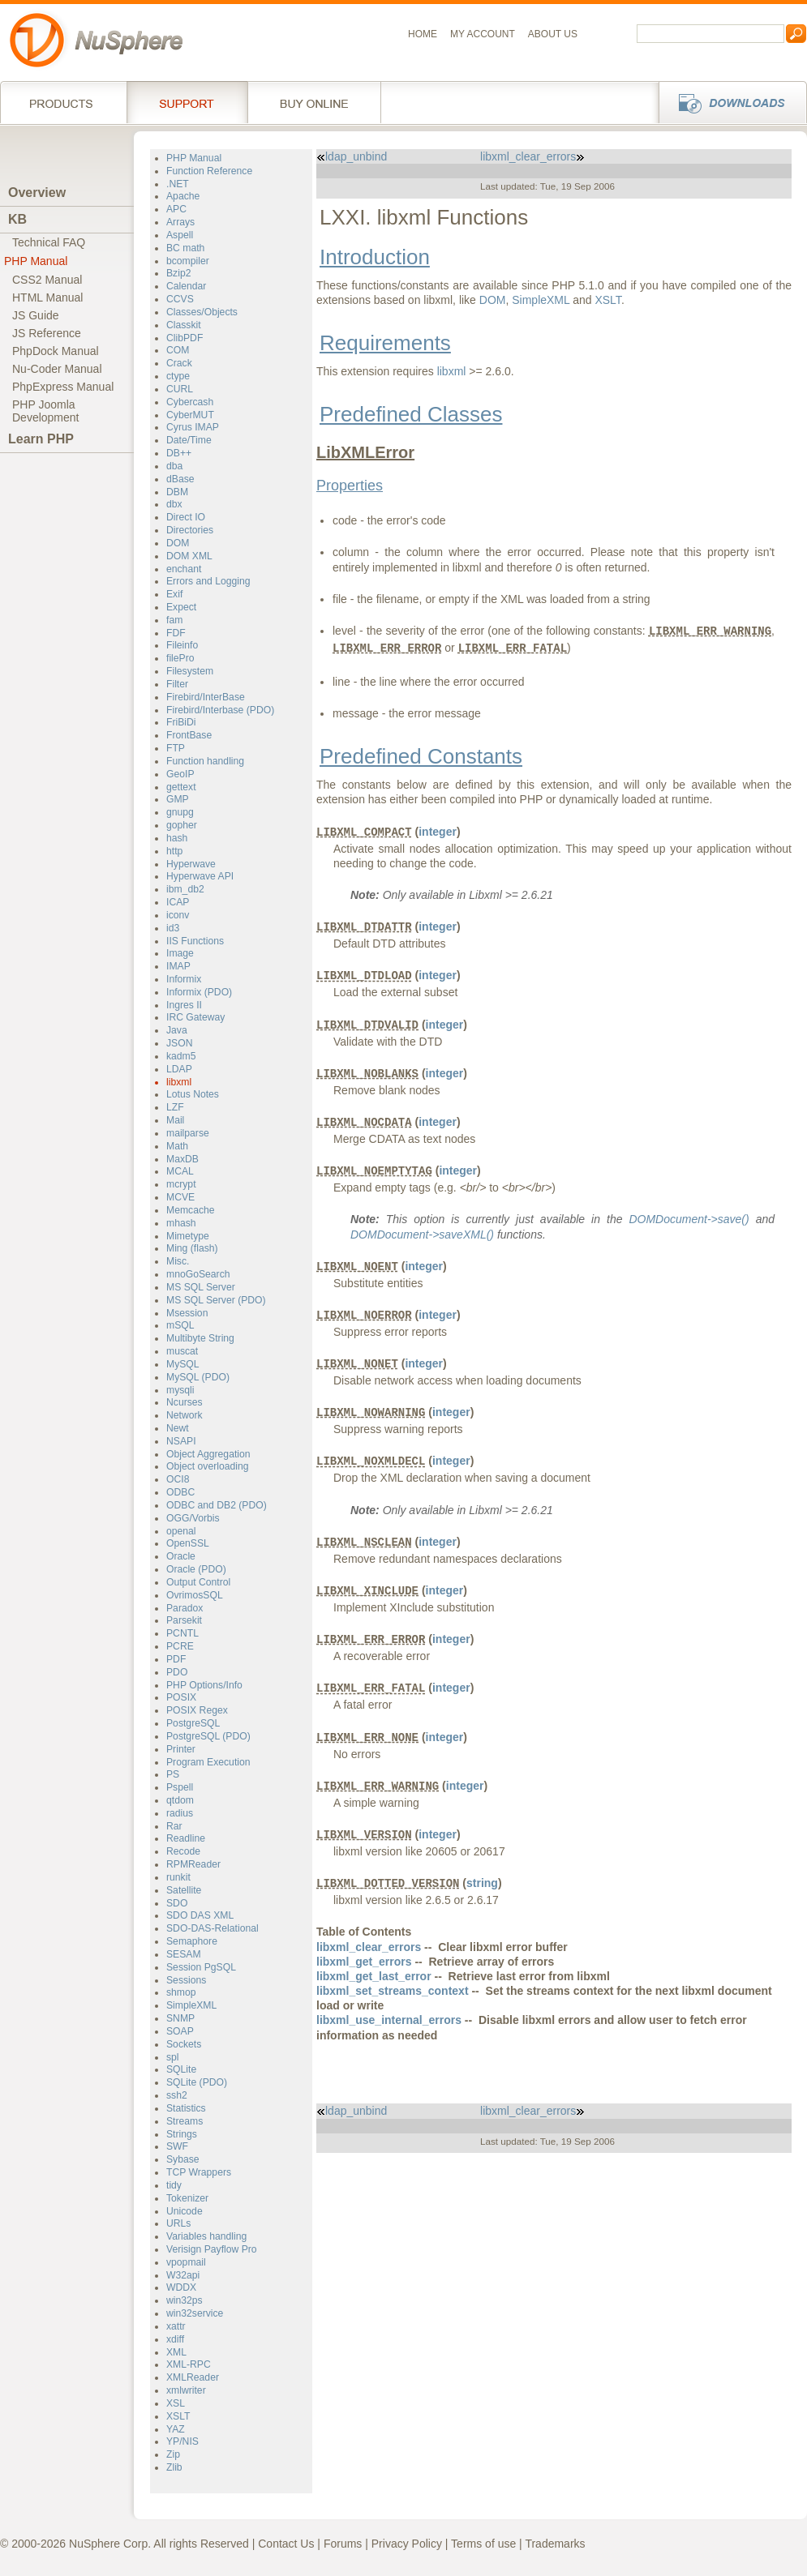 This screenshot has height=2576, width=807. Describe the element at coordinates (193, 1518) in the screenshot. I see `OGG/Vorbis` at that location.